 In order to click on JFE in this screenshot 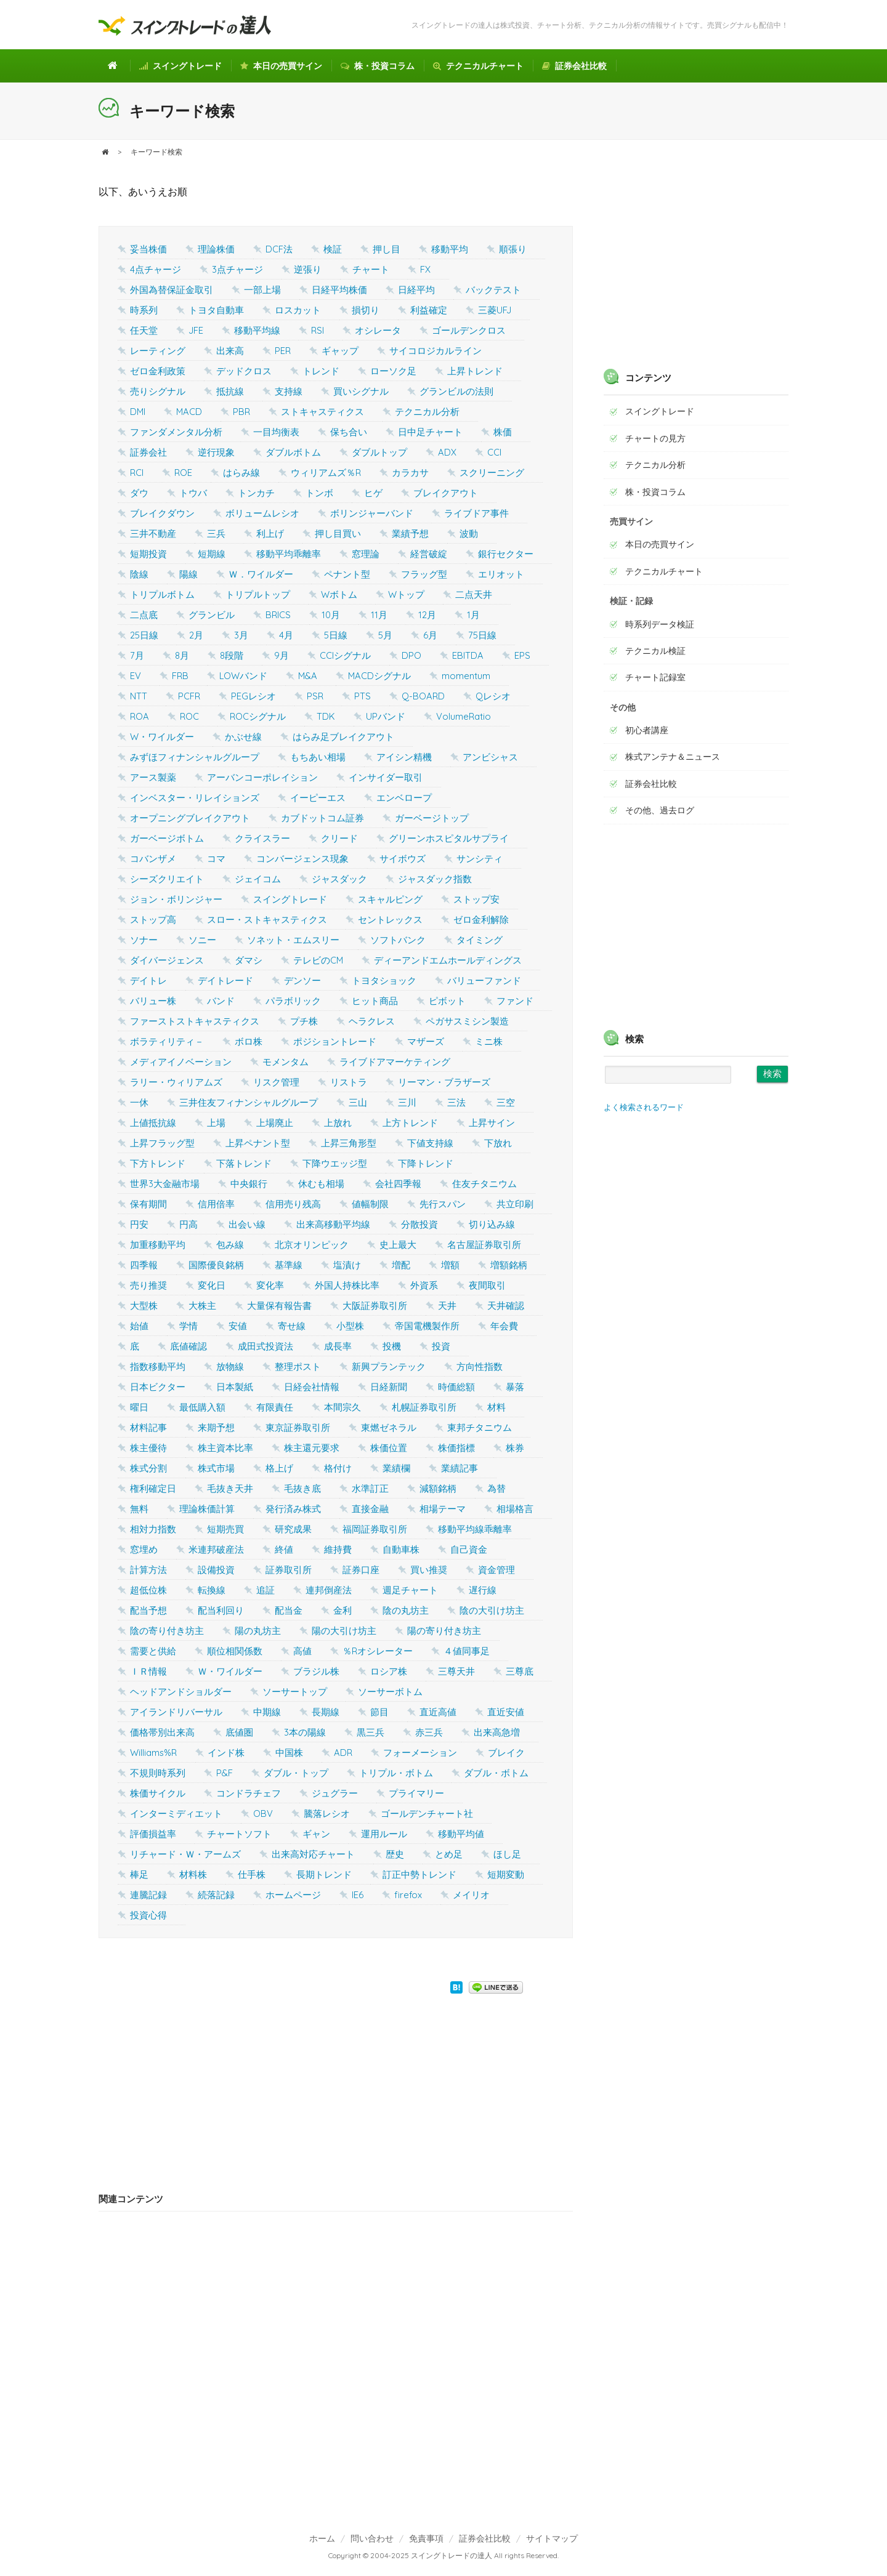, I will do `click(195, 330)`.